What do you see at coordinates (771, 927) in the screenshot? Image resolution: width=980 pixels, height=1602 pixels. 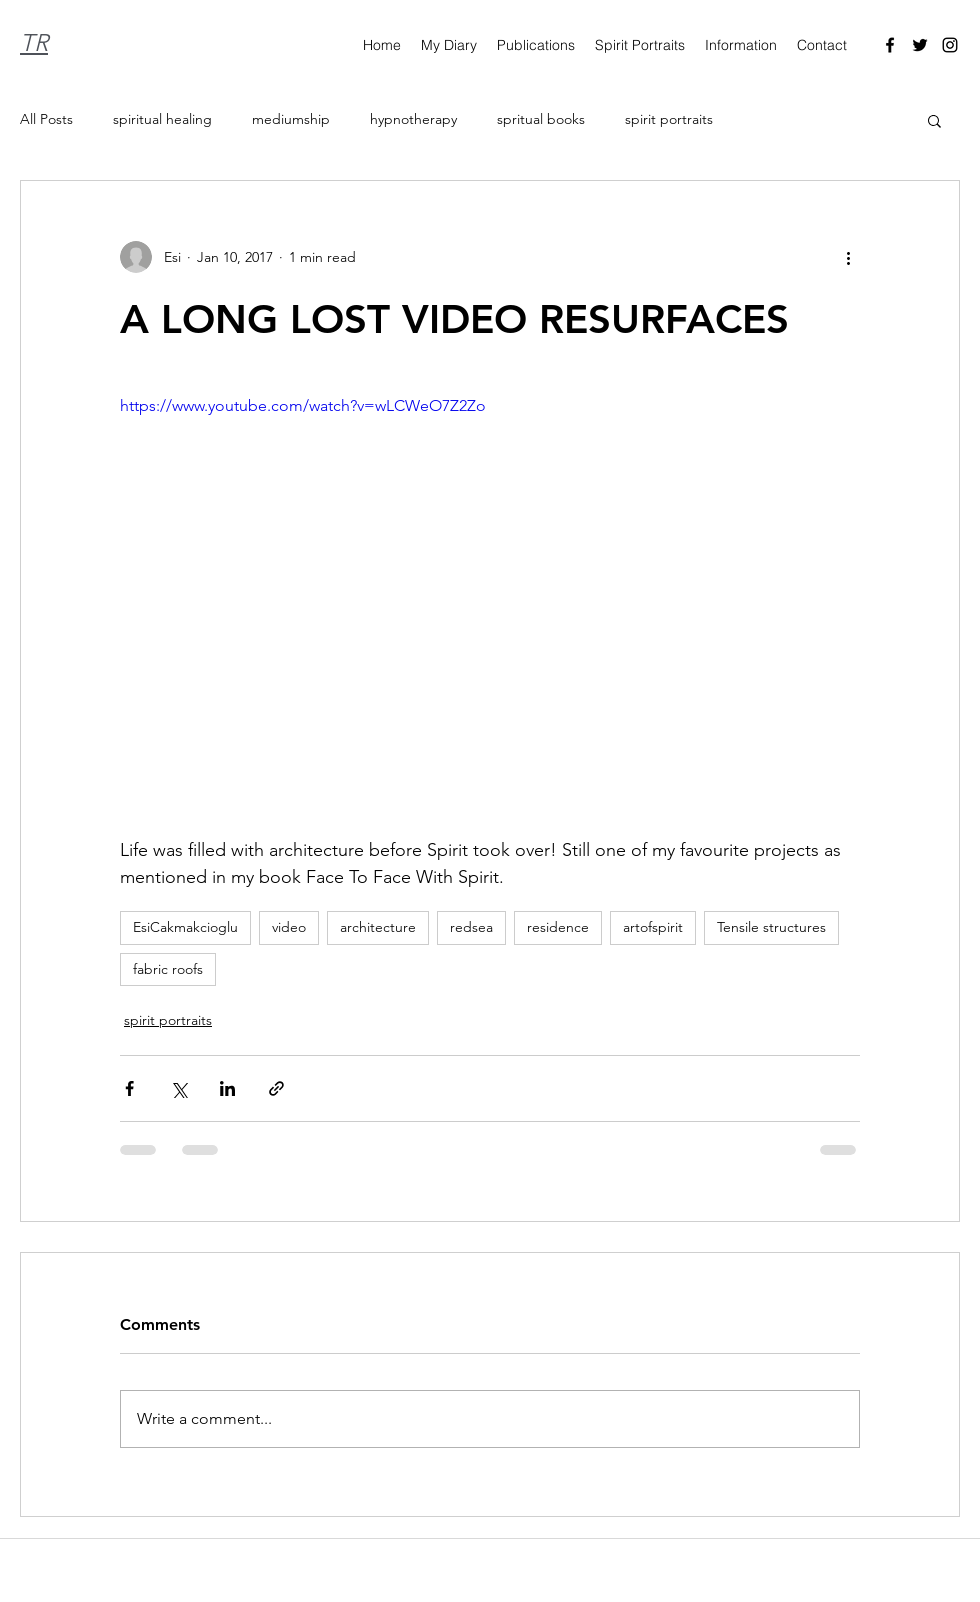 I see `Tensile structures` at bounding box center [771, 927].